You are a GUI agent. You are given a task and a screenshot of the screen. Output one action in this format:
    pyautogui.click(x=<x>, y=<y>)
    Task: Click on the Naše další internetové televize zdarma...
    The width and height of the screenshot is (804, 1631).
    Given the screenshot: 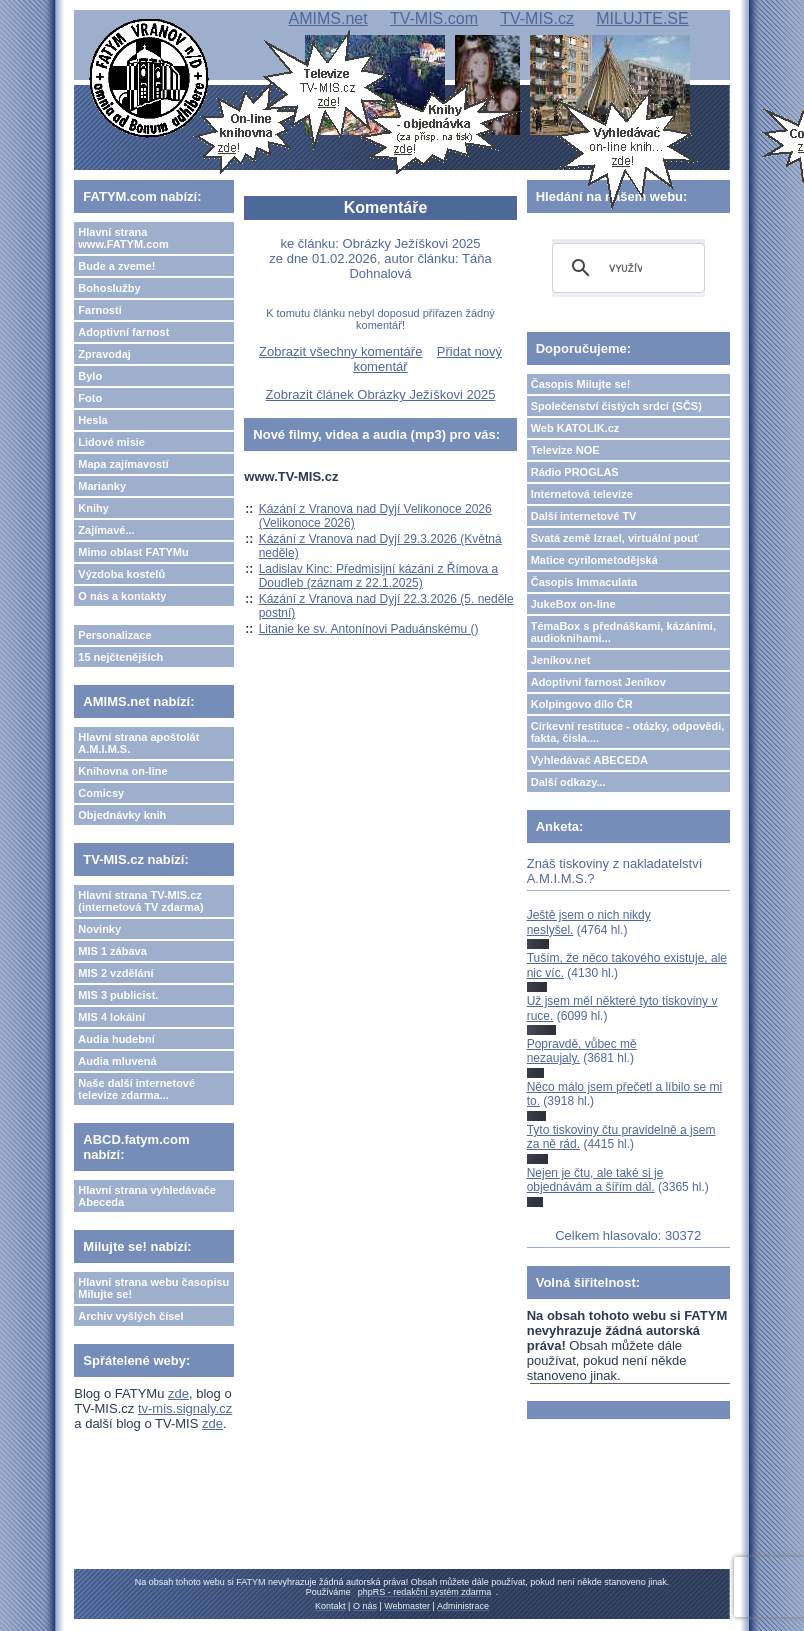 What is the action you would take?
    pyautogui.click(x=136, y=1089)
    